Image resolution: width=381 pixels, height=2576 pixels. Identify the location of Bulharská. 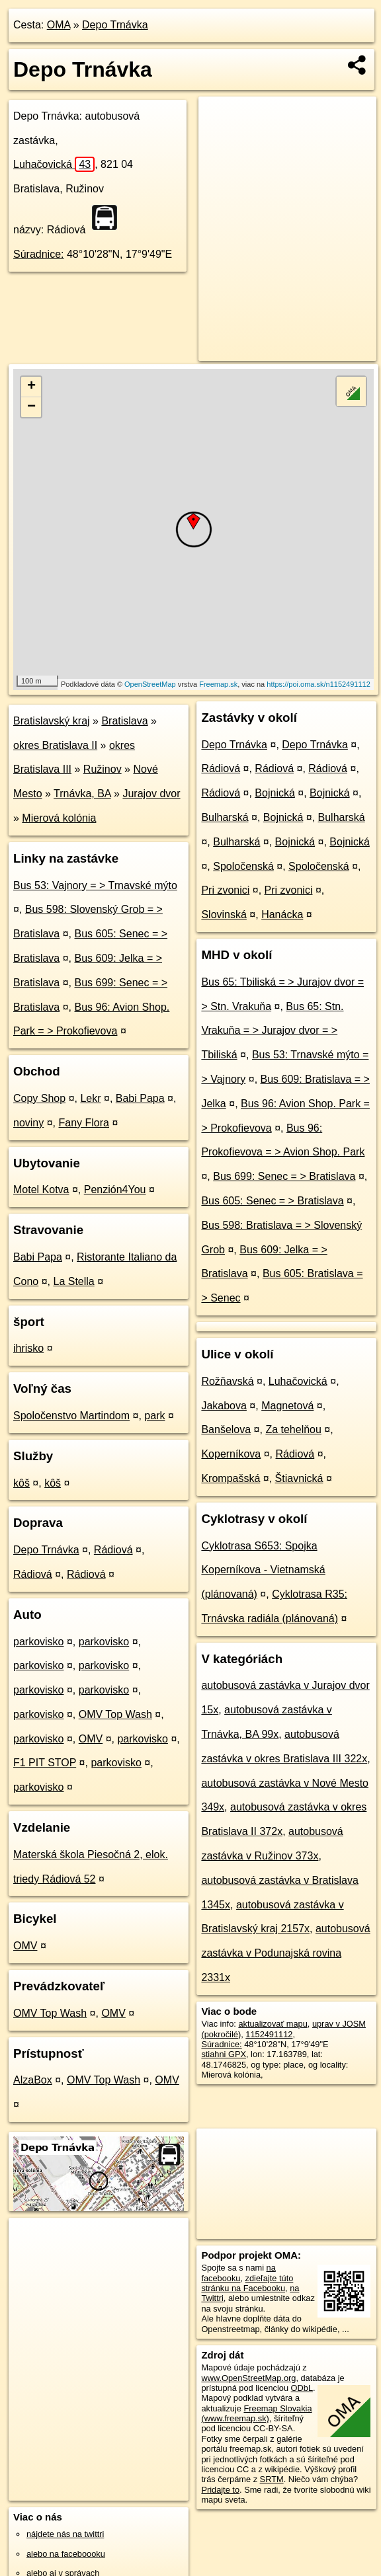
(224, 817).